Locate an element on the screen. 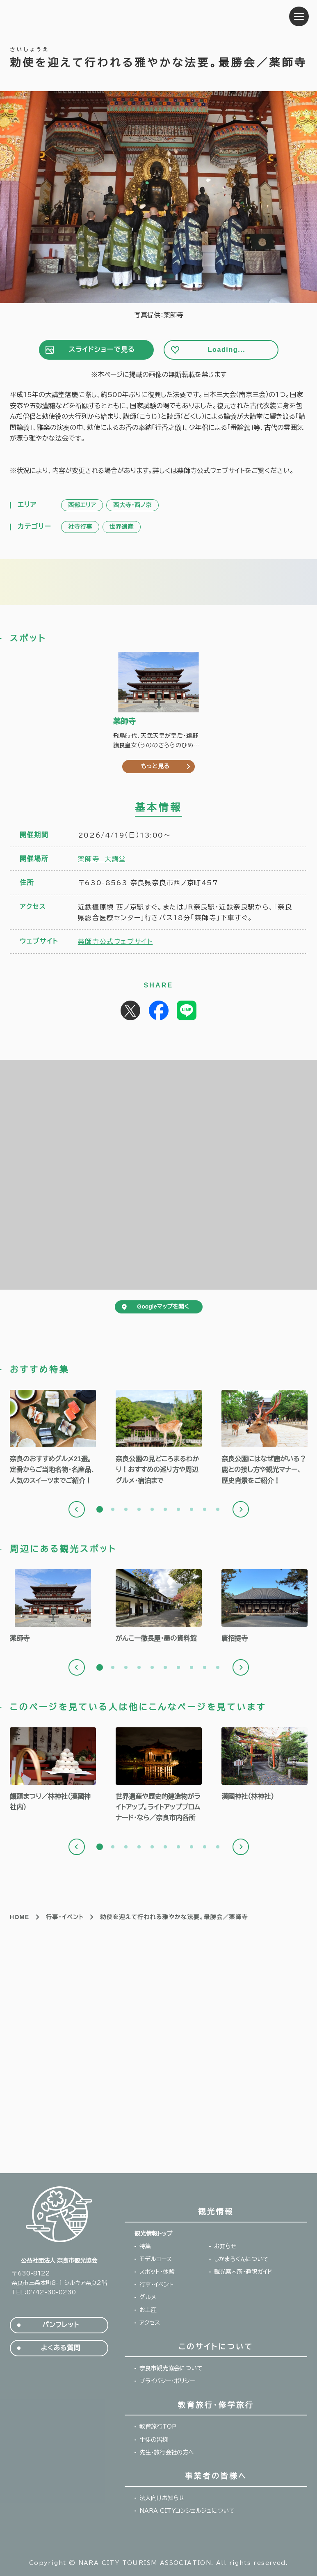 This screenshot has height=2576, width=317. お土産 is located at coordinates (148, 2310).